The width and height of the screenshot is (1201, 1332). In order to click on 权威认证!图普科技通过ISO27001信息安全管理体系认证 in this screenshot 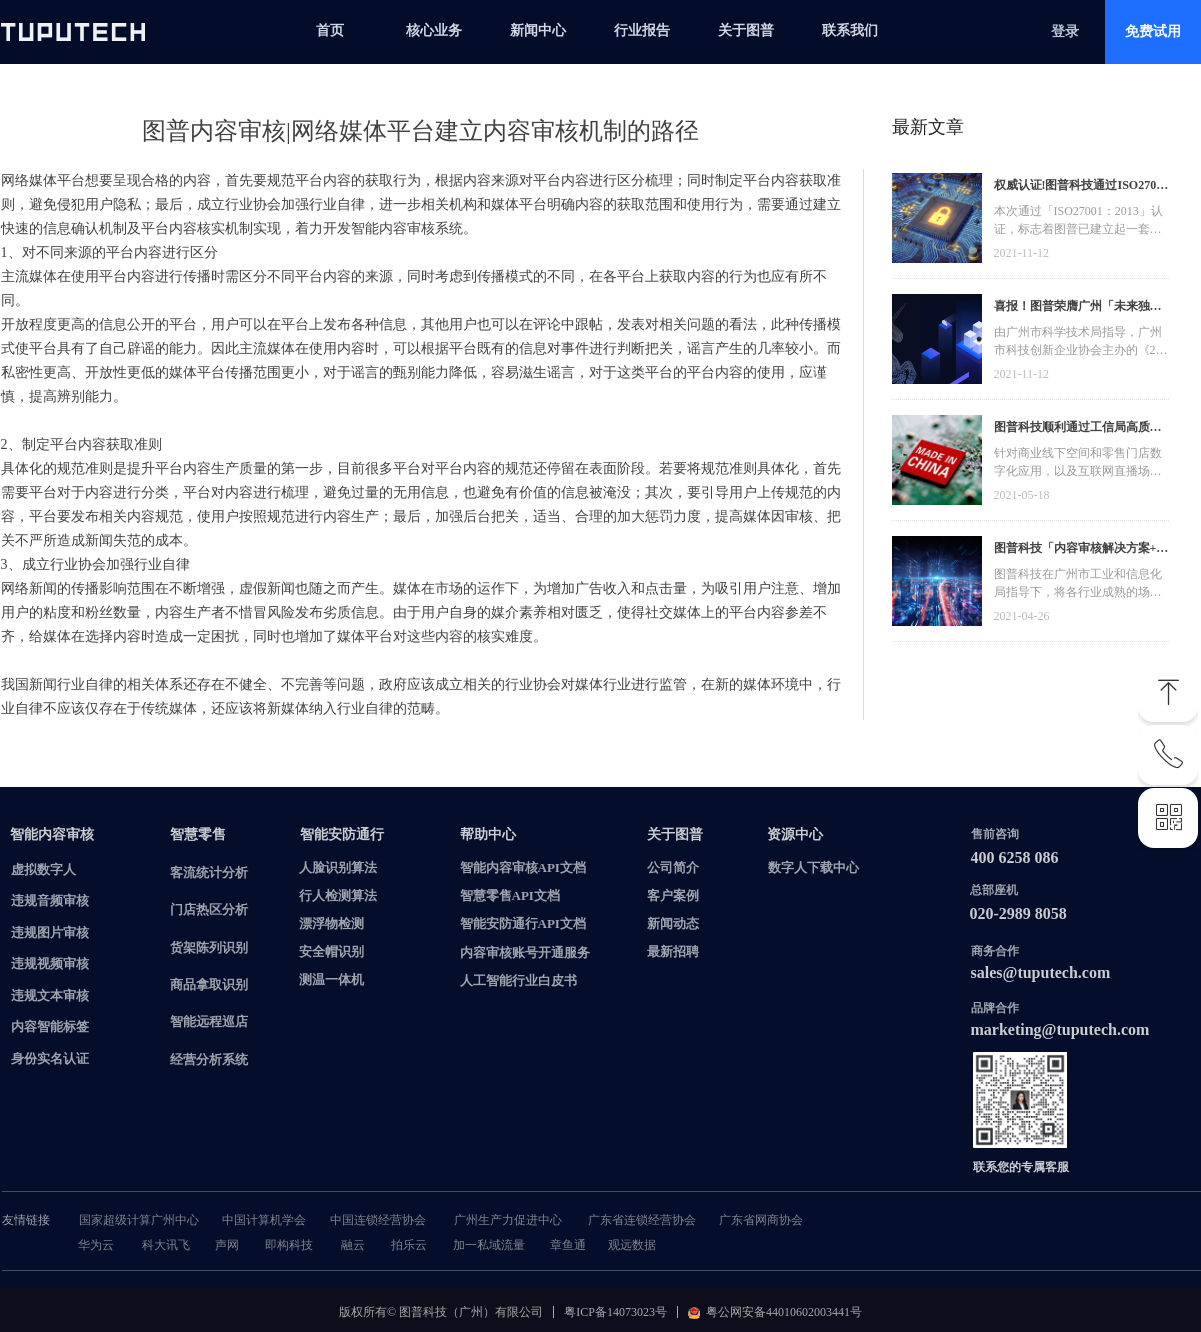, I will do `click(1081, 187)`.